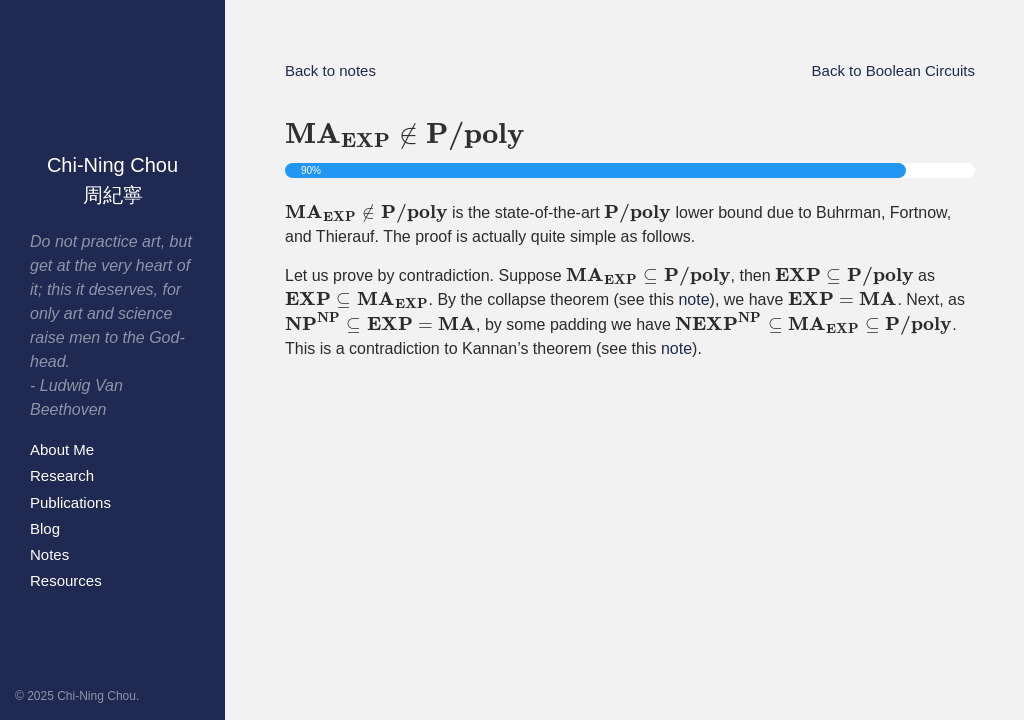  What do you see at coordinates (70, 502) in the screenshot?
I see `Publications` at bounding box center [70, 502].